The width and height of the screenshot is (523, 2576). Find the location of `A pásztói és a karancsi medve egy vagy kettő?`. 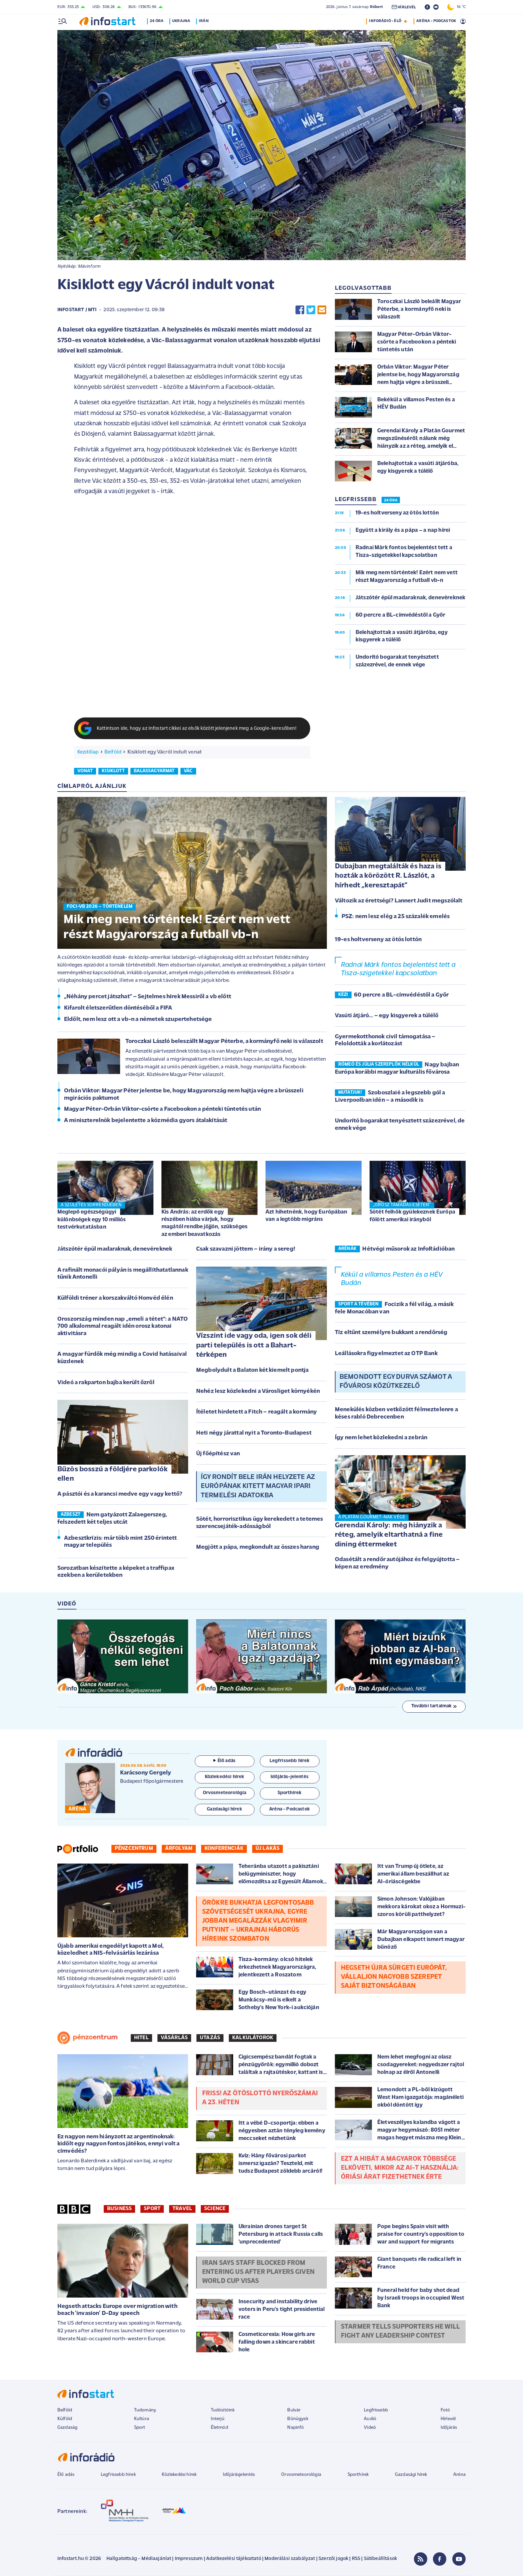

A pásztói és a karancsi medve egy vagy kettő? is located at coordinates (119, 1494).